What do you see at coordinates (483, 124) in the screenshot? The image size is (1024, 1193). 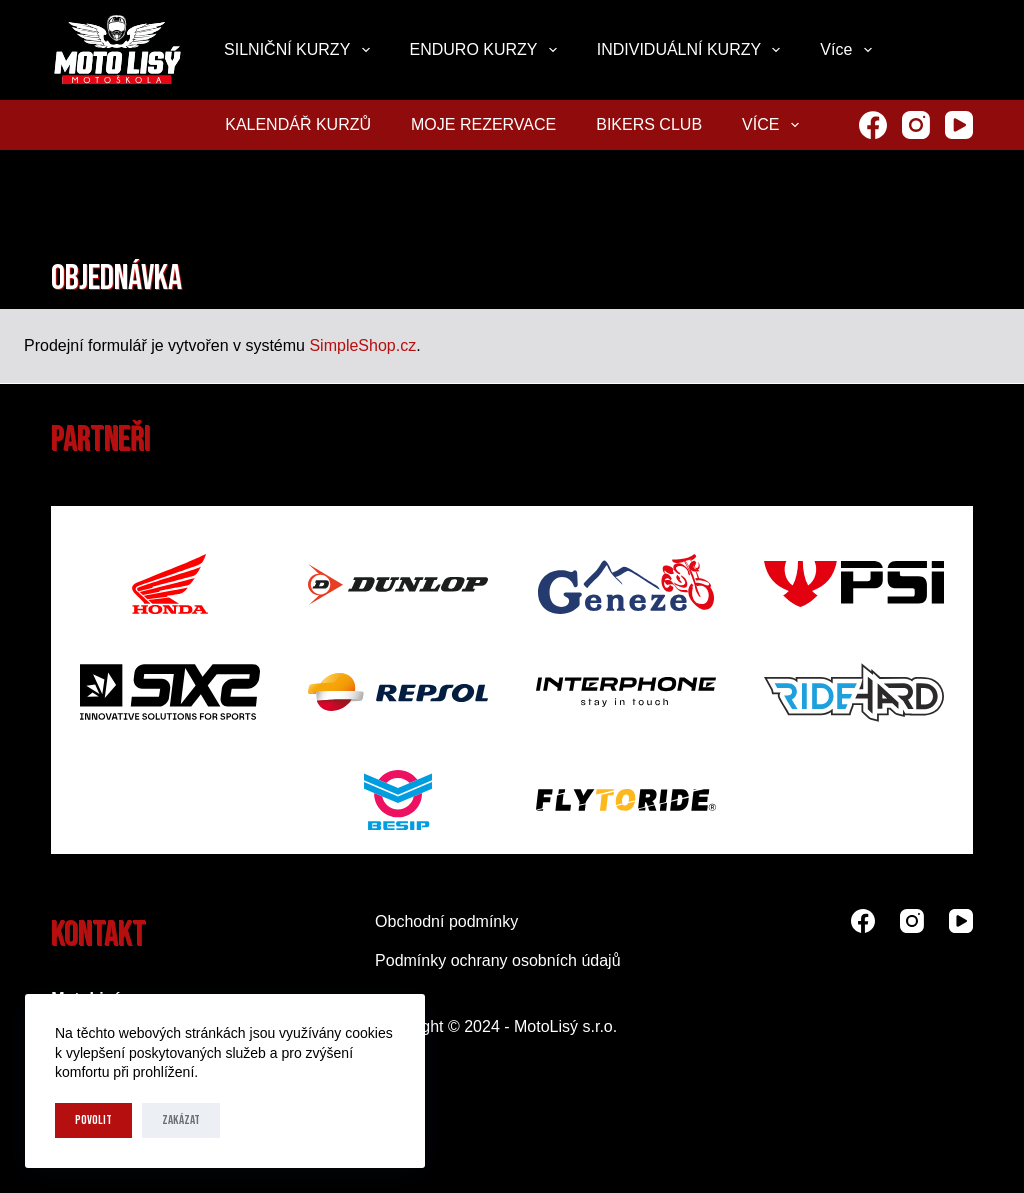 I see `MOJE REZERVACE` at bounding box center [483, 124].